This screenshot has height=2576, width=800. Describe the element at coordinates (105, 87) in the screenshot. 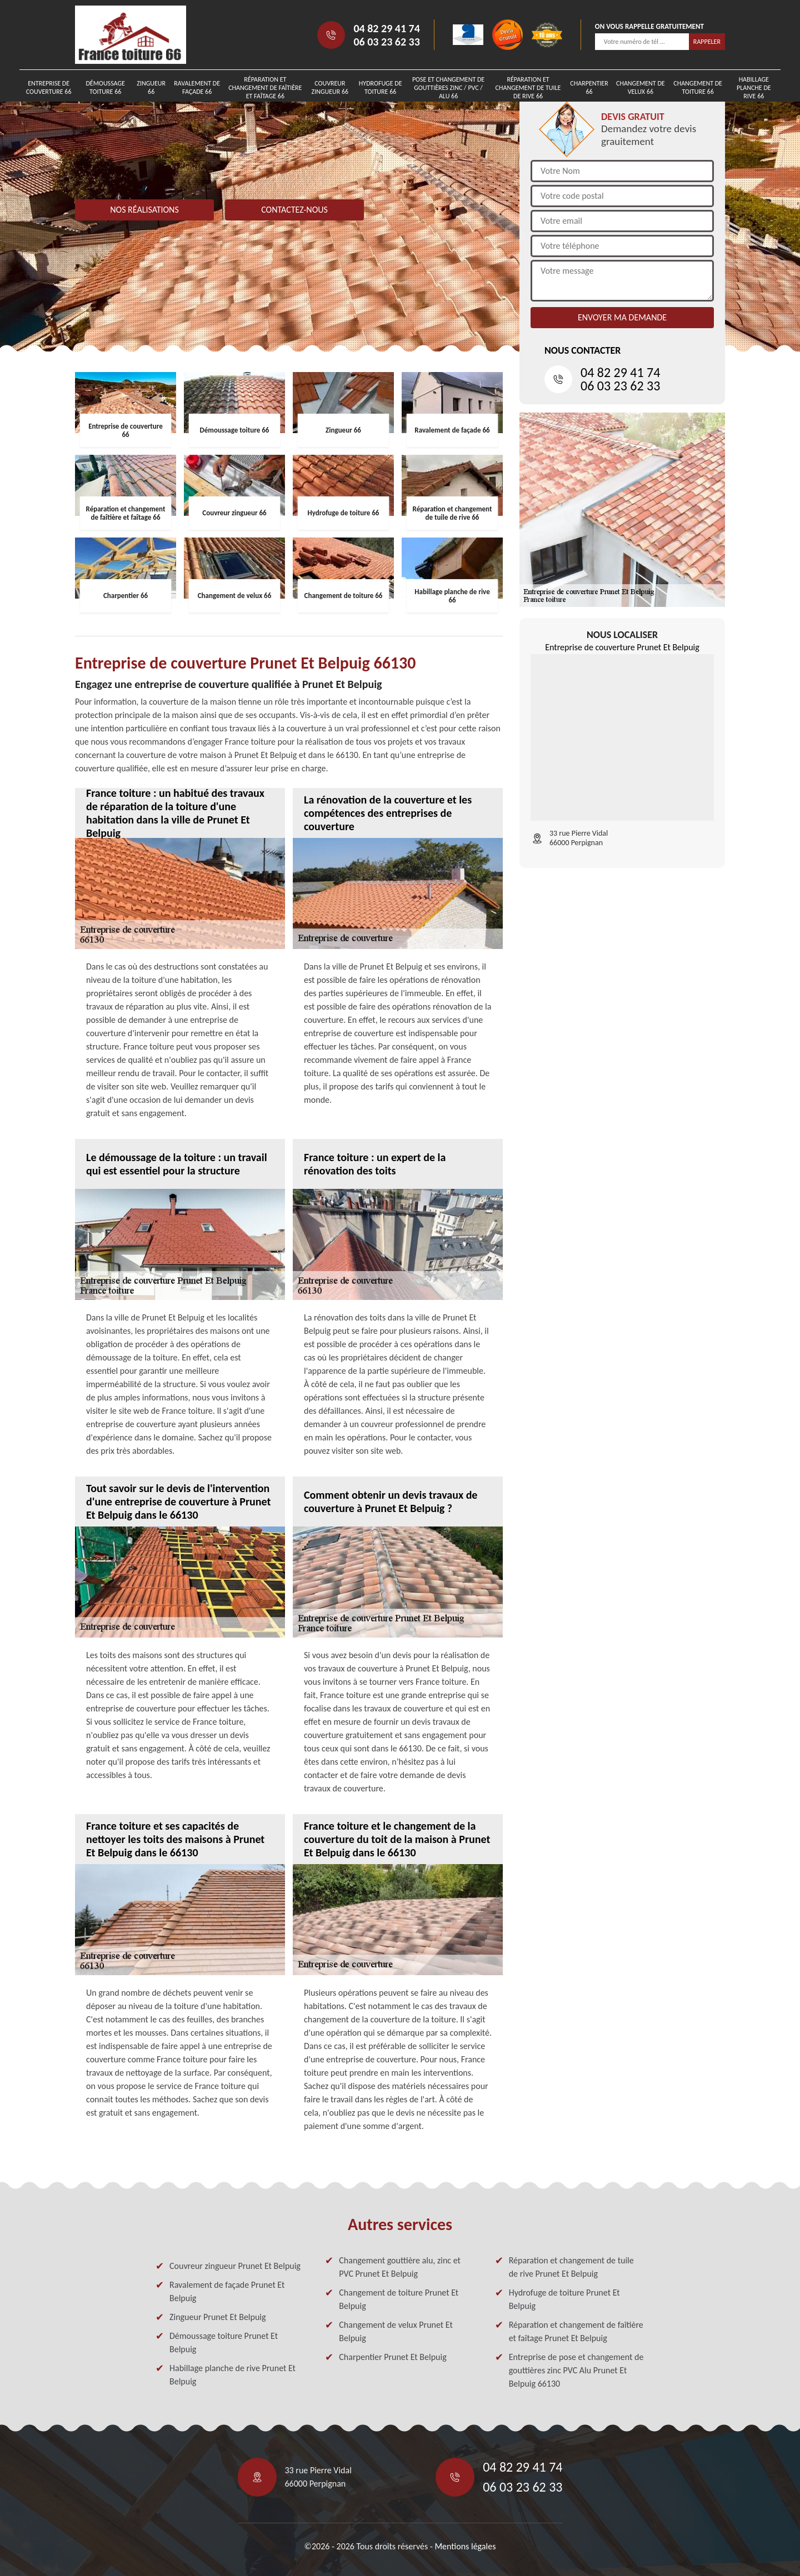

I see `Démoussage toiture 66` at that location.